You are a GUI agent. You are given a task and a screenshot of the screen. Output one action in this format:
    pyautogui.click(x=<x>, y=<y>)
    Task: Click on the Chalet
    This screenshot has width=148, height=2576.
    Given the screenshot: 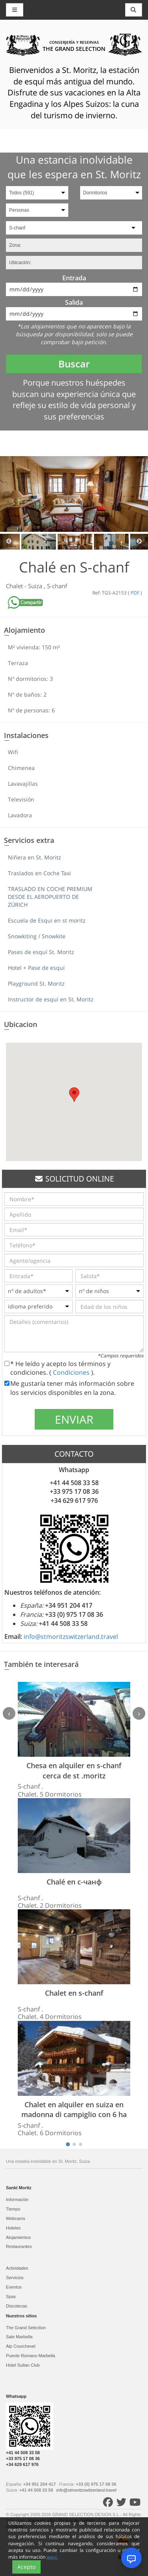 What is the action you would take?
    pyautogui.click(x=15, y=586)
    